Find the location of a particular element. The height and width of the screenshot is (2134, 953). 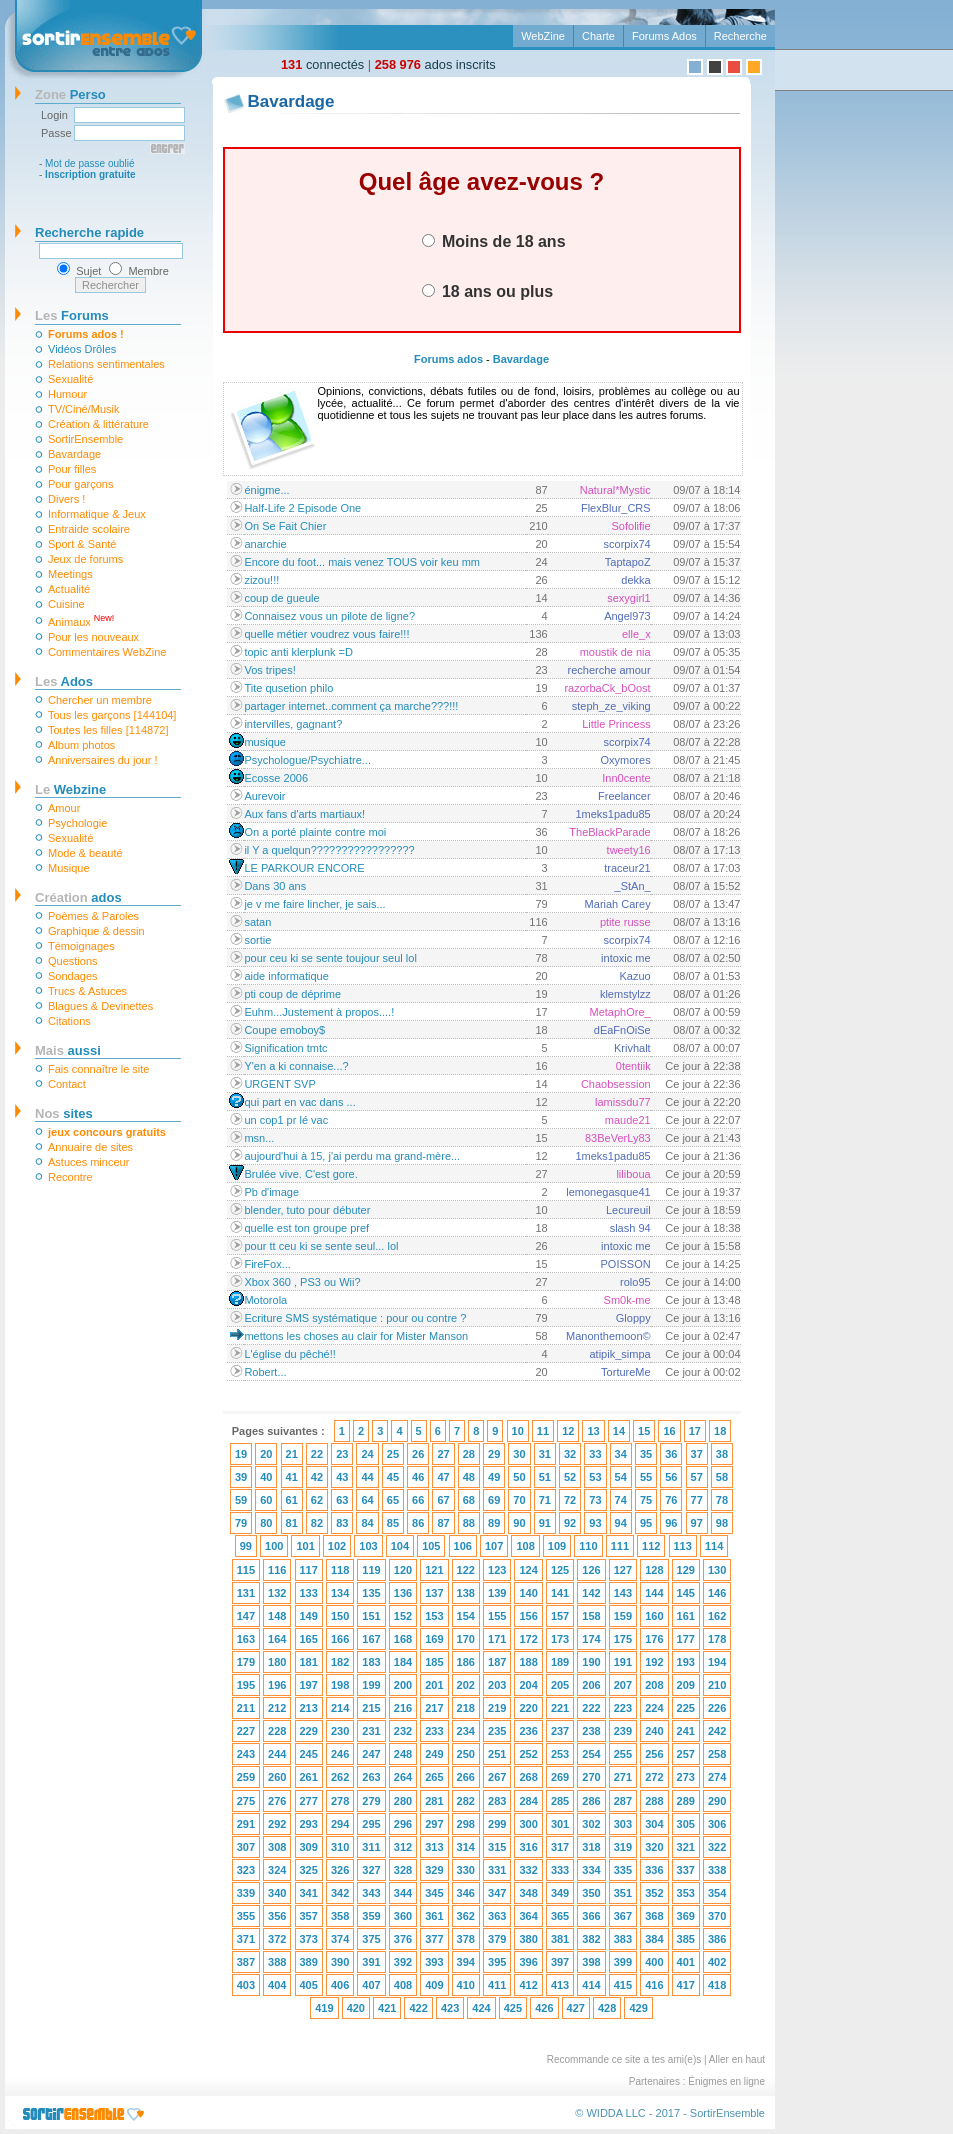

Kazuo is located at coordinates (634, 976).